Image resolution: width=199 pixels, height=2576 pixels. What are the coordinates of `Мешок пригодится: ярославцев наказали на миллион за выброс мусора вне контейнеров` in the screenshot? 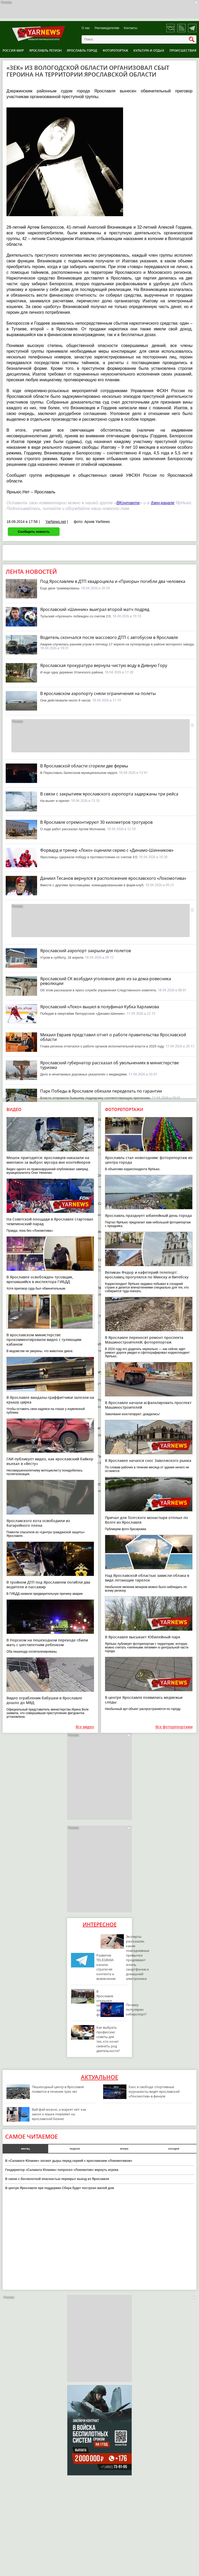 It's located at (48, 1160).